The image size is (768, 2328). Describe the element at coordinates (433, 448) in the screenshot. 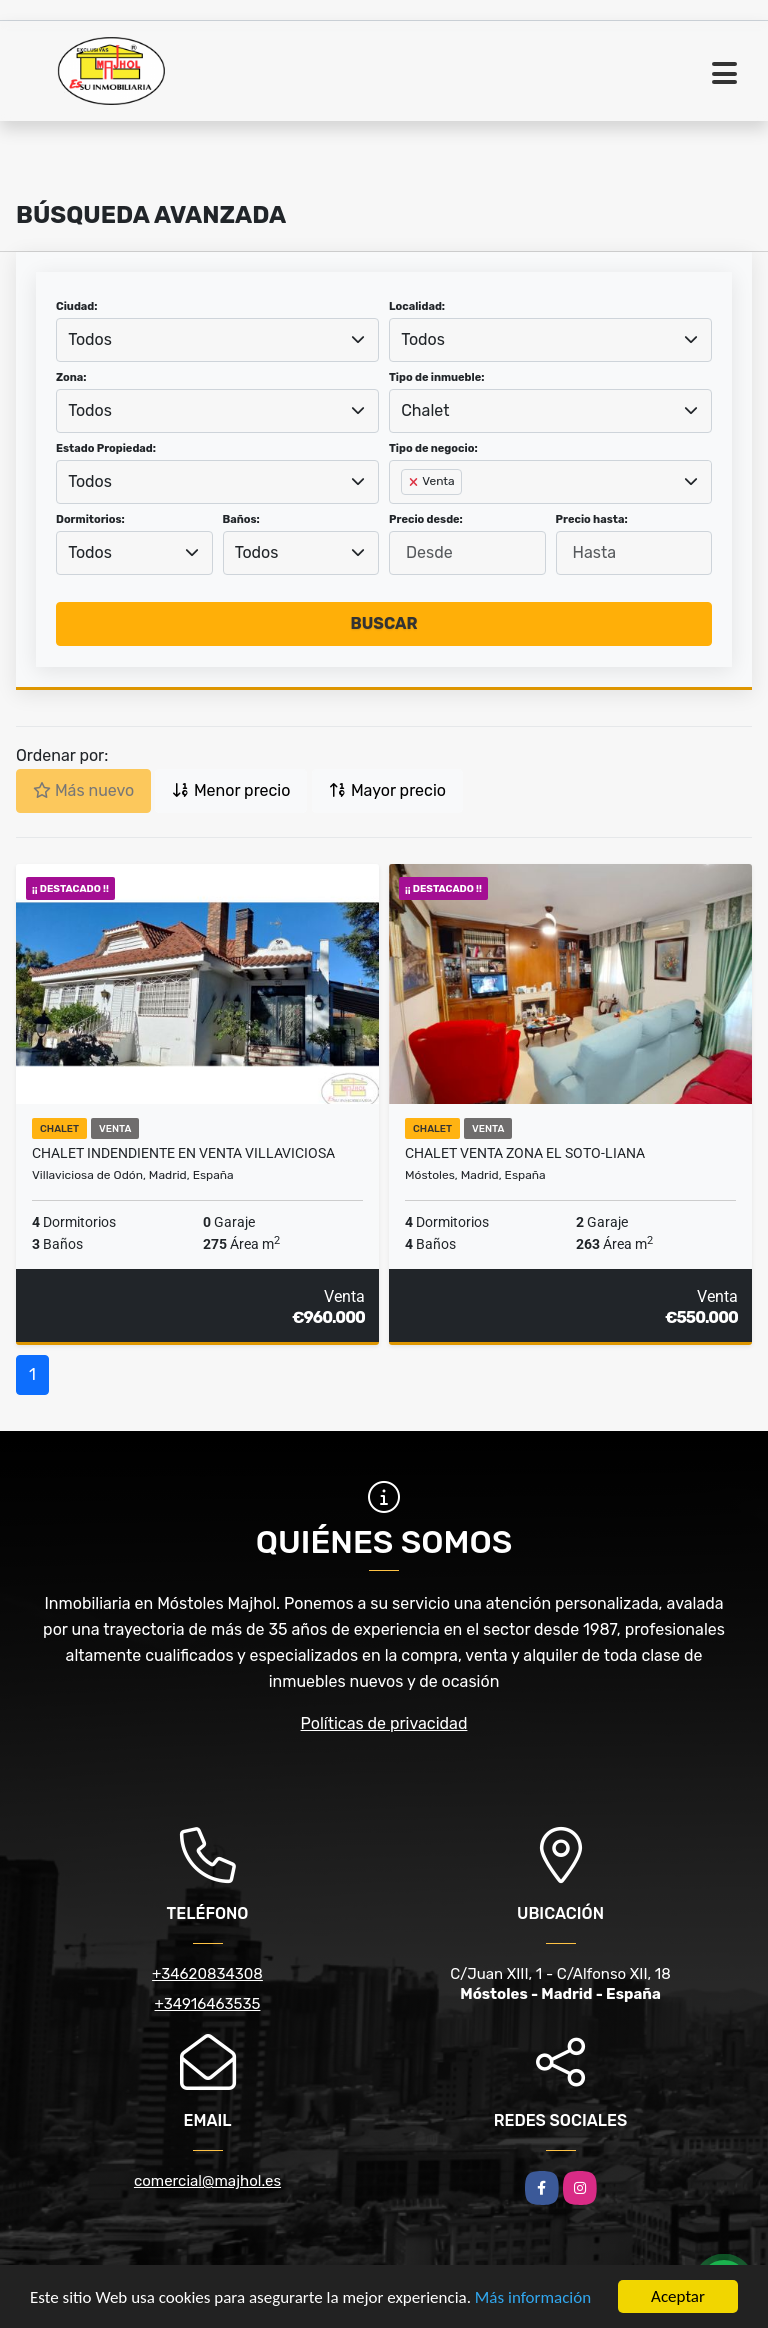

I see `Tipo de negocio:` at that location.